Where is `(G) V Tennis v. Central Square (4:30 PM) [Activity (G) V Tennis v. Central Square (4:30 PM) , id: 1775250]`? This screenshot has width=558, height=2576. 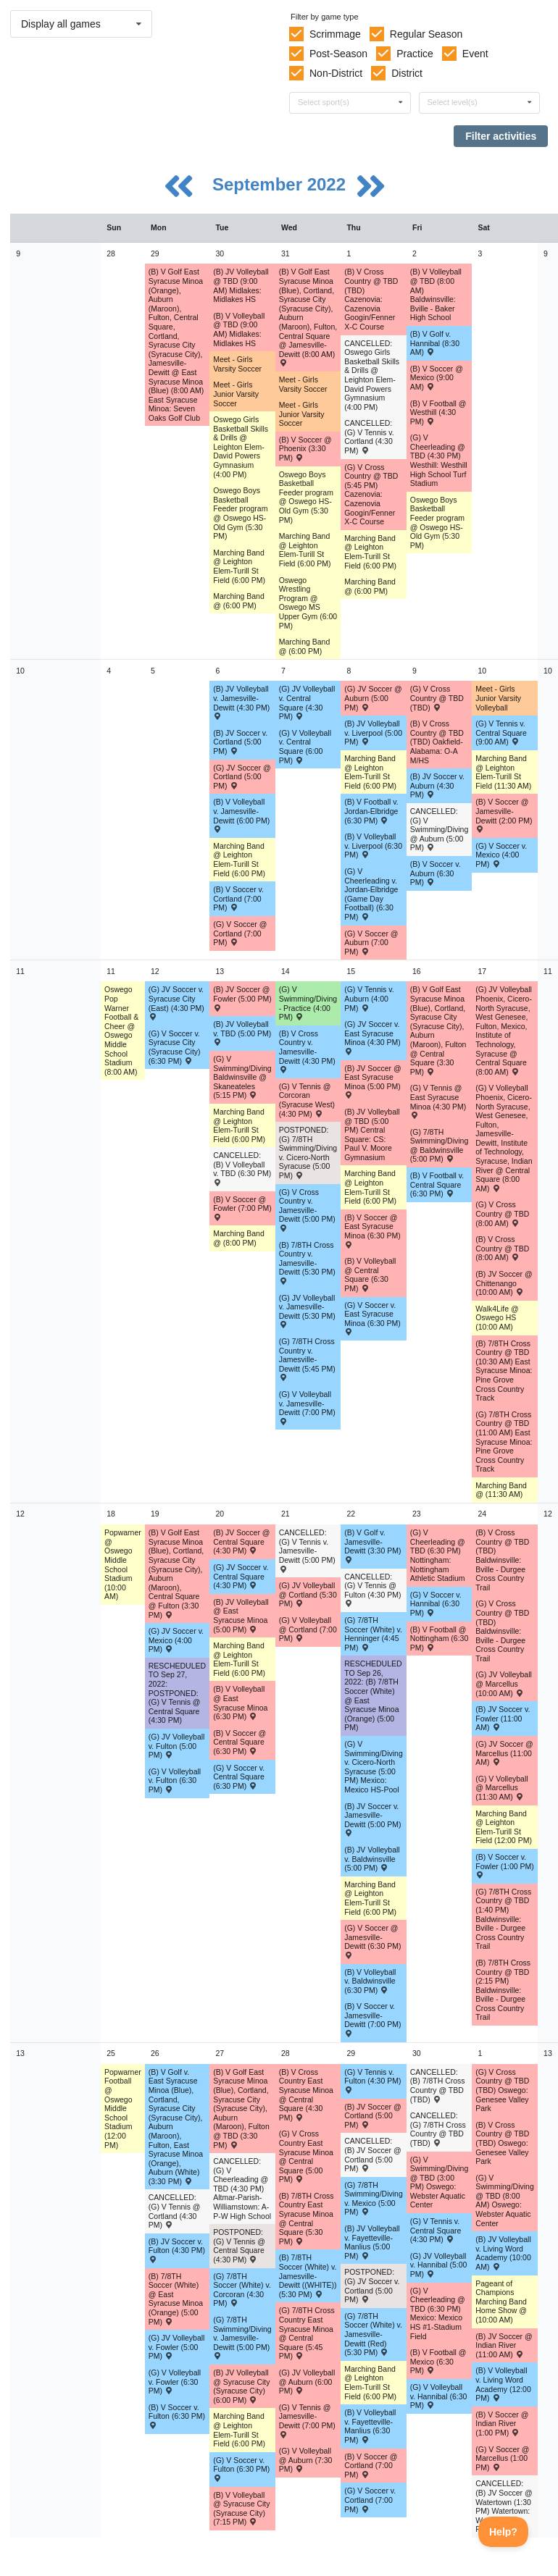
(G) V Tennis v. Central Square (4:30 PM) [Activity (G) V Tennis v. Central Square (4:30 PM) , id: 1775250] is located at coordinates (436, 2230).